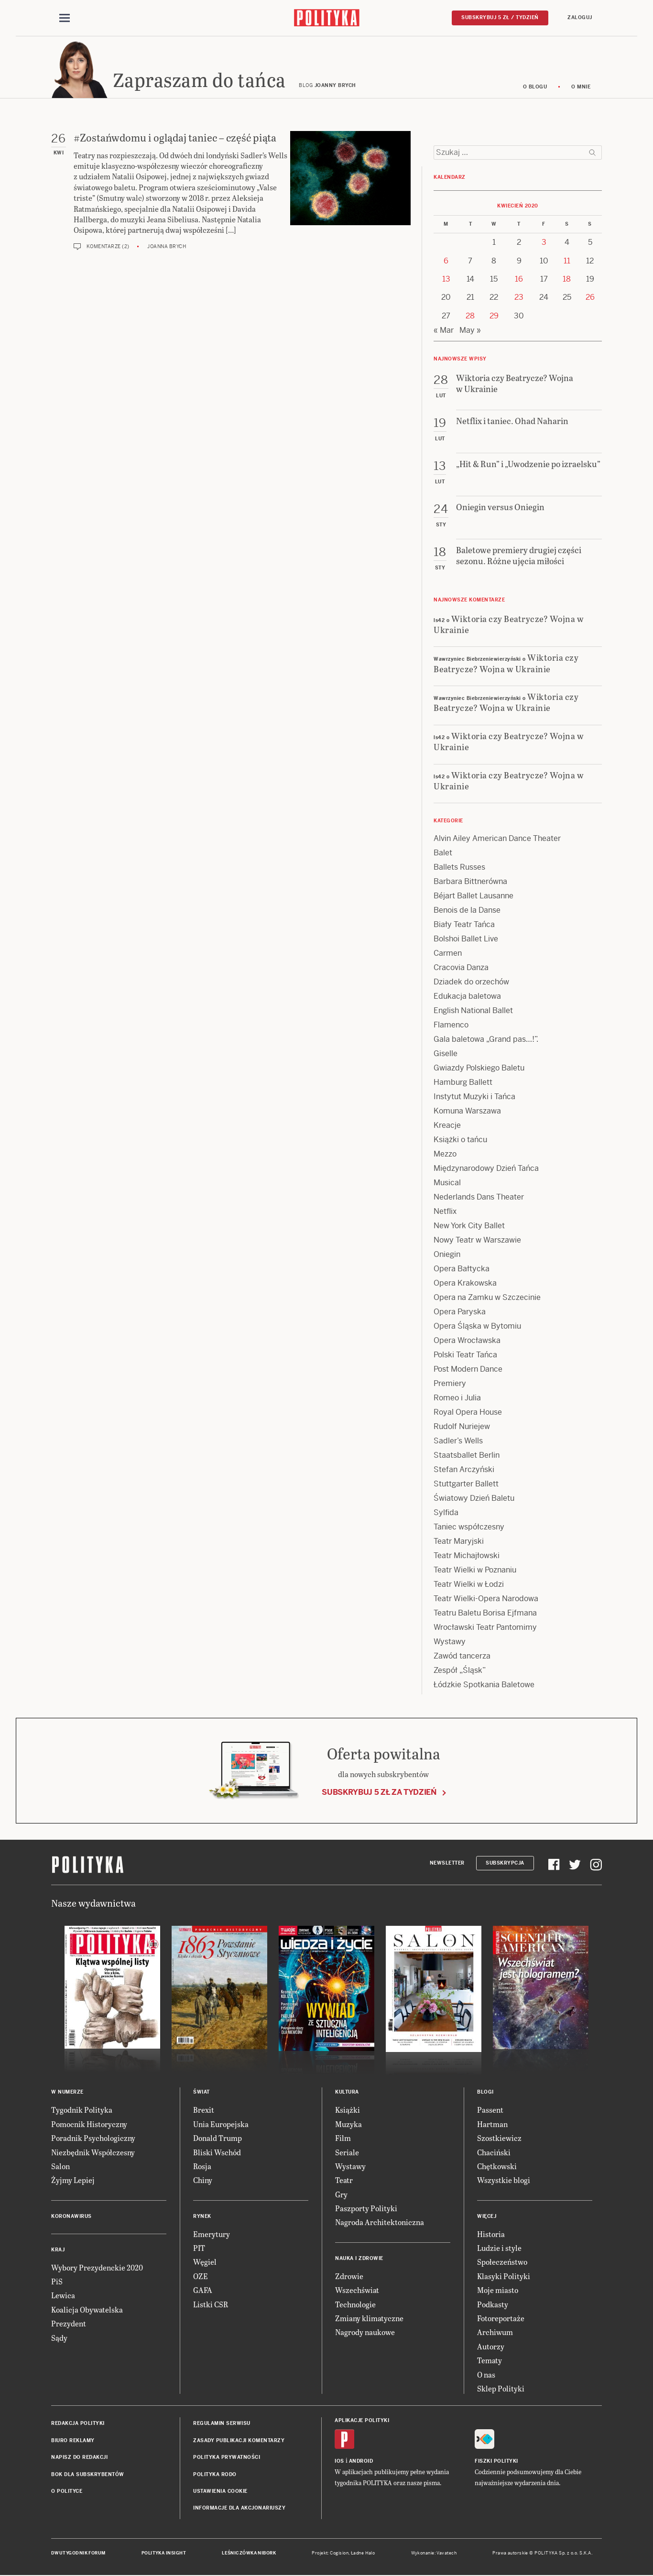  What do you see at coordinates (470, 882) in the screenshot?
I see `Barbara Bittnerówna` at bounding box center [470, 882].